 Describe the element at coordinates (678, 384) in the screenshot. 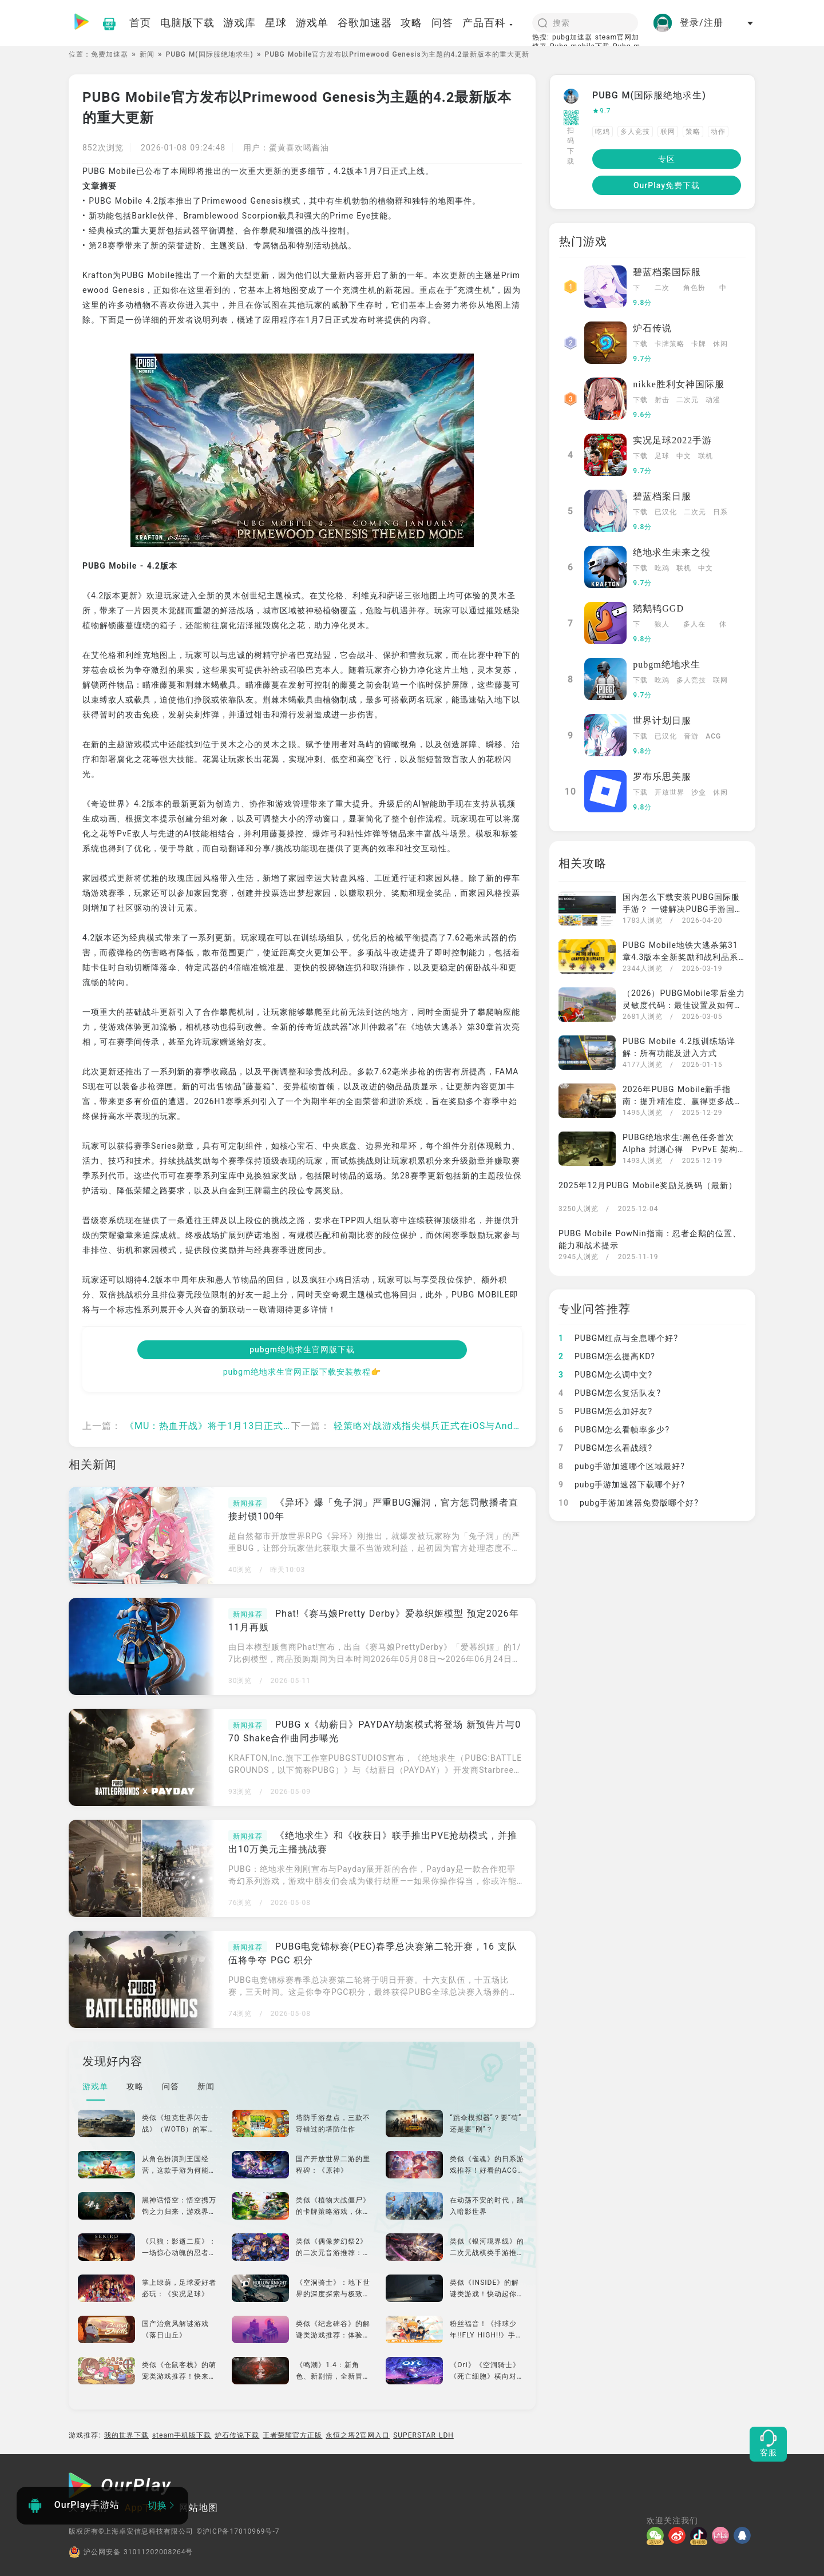

I see `nikke胜利女神国际服` at that location.